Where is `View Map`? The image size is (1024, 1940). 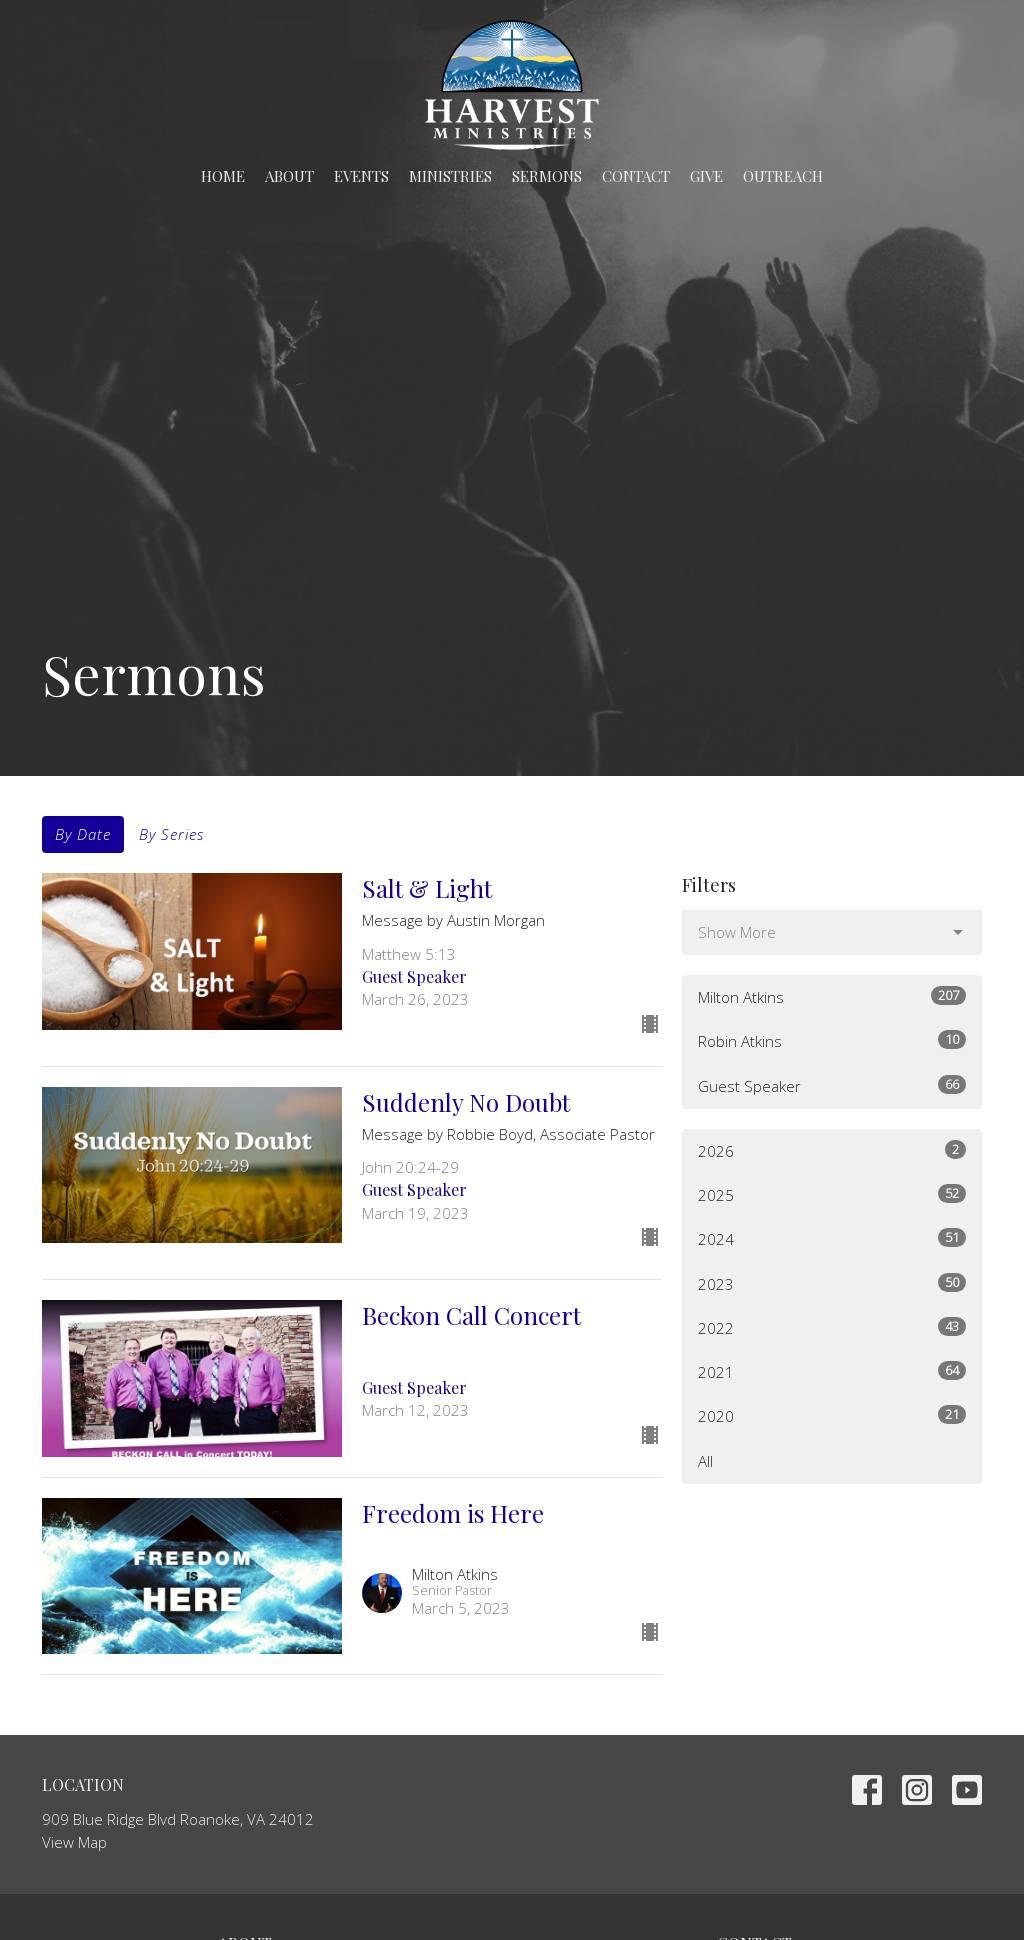
View Map is located at coordinates (74, 1842).